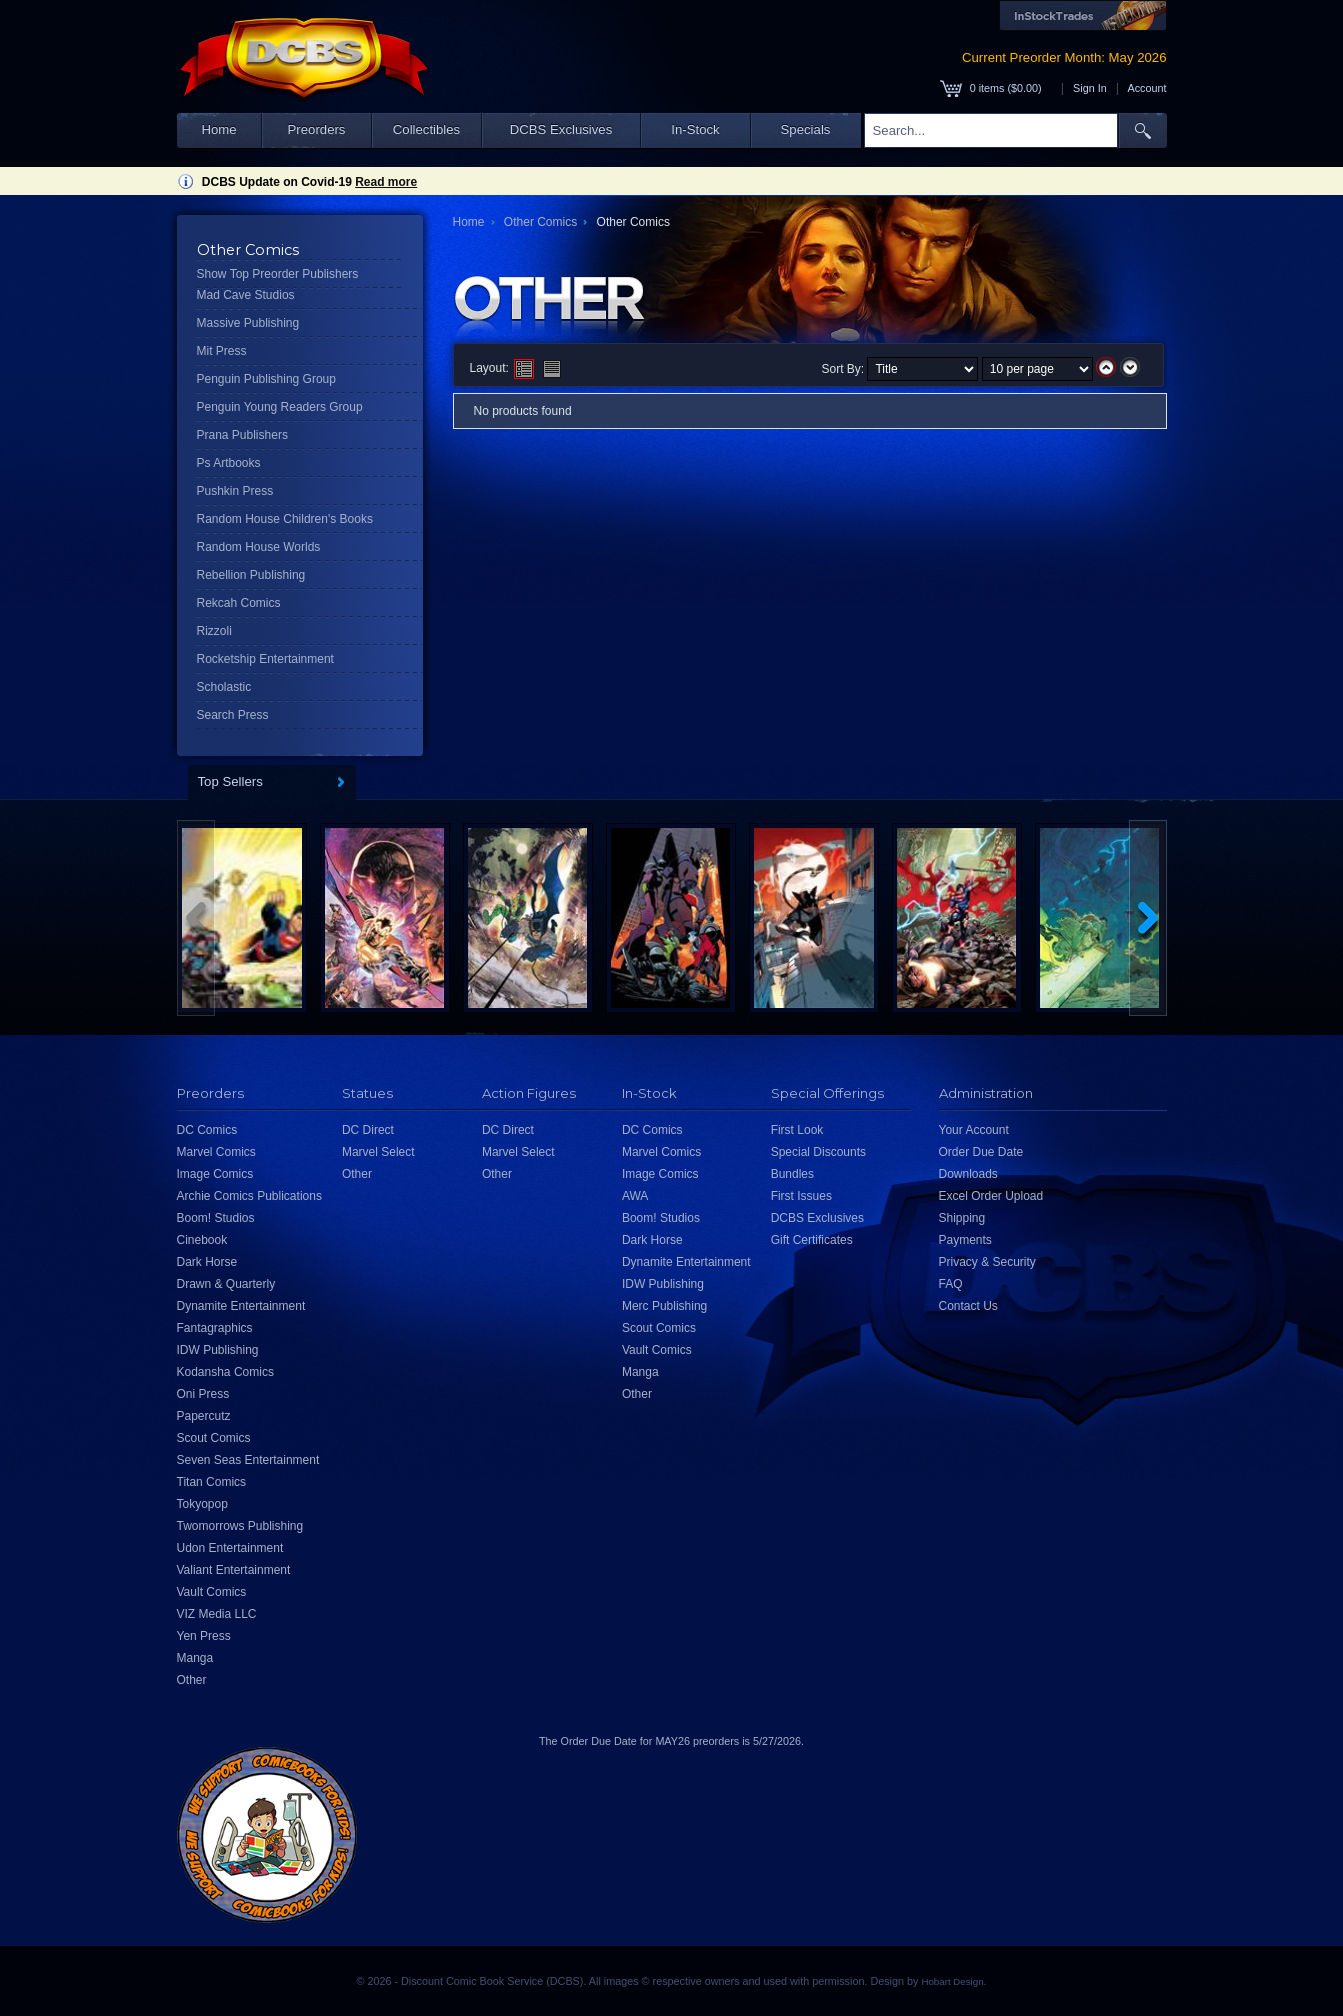  I want to click on Cinebook, so click(202, 1240).